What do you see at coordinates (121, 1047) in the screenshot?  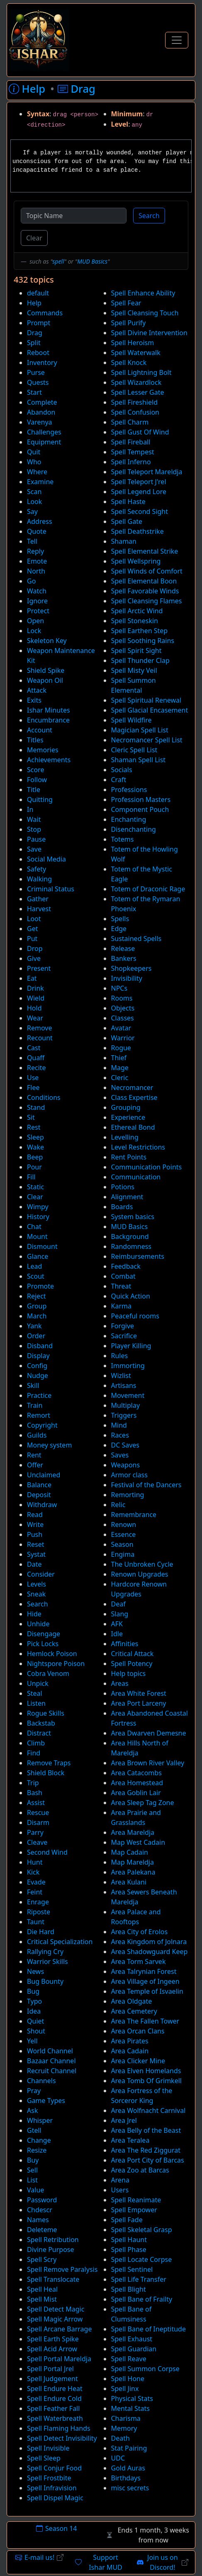 I see `Rogue` at bounding box center [121, 1047].